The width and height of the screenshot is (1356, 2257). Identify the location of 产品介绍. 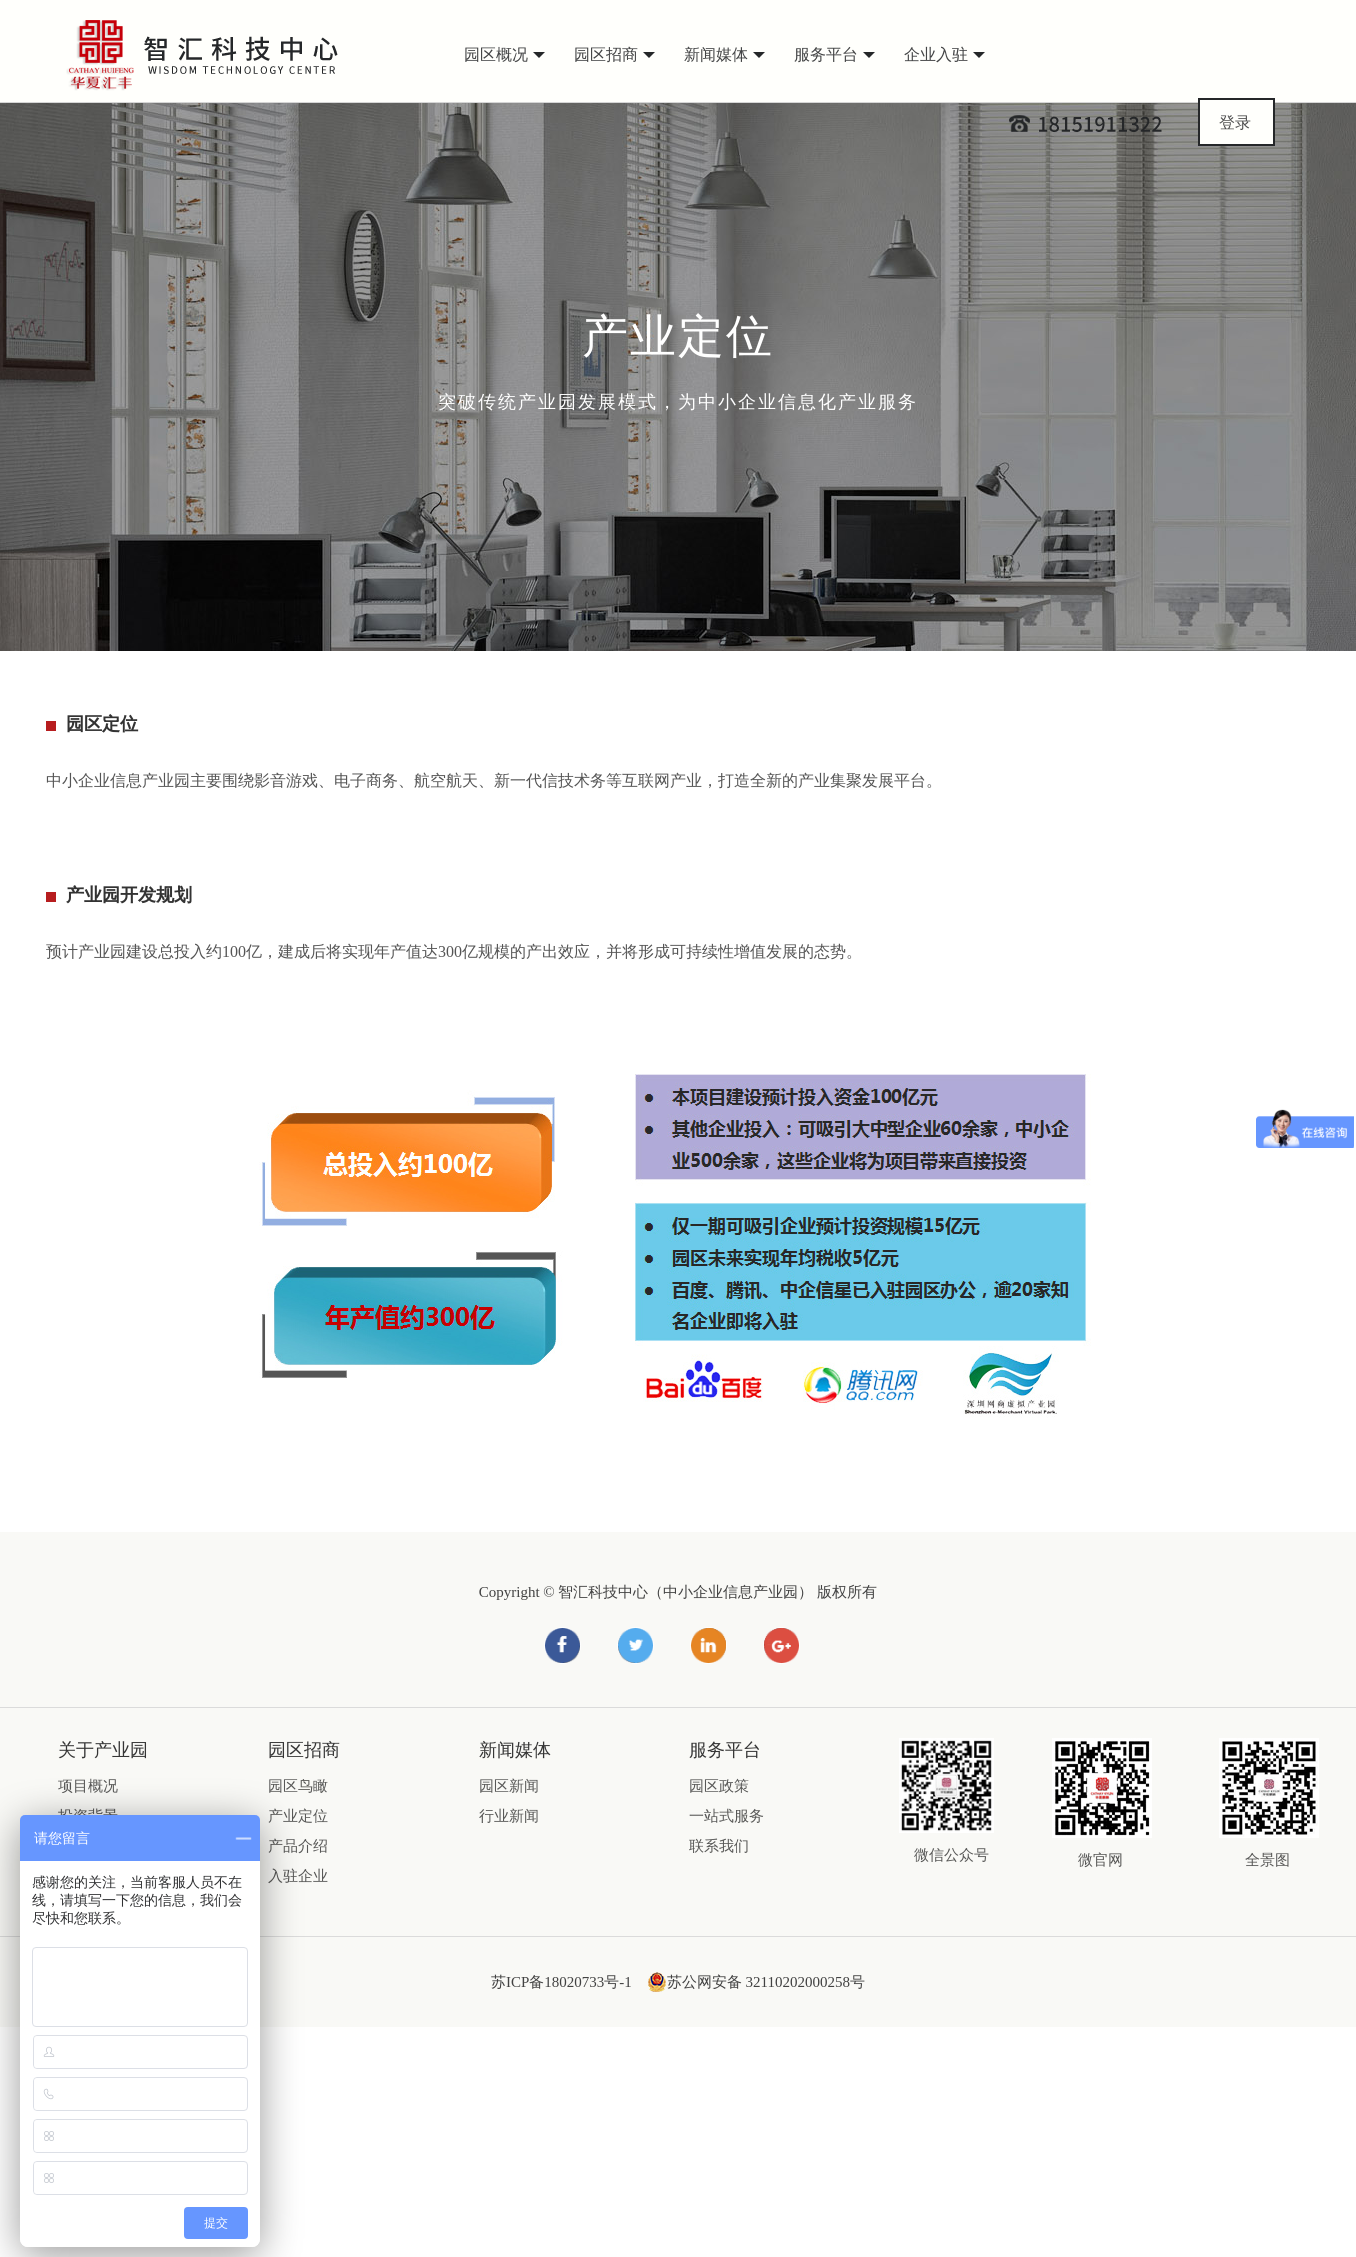
(298, 1846).